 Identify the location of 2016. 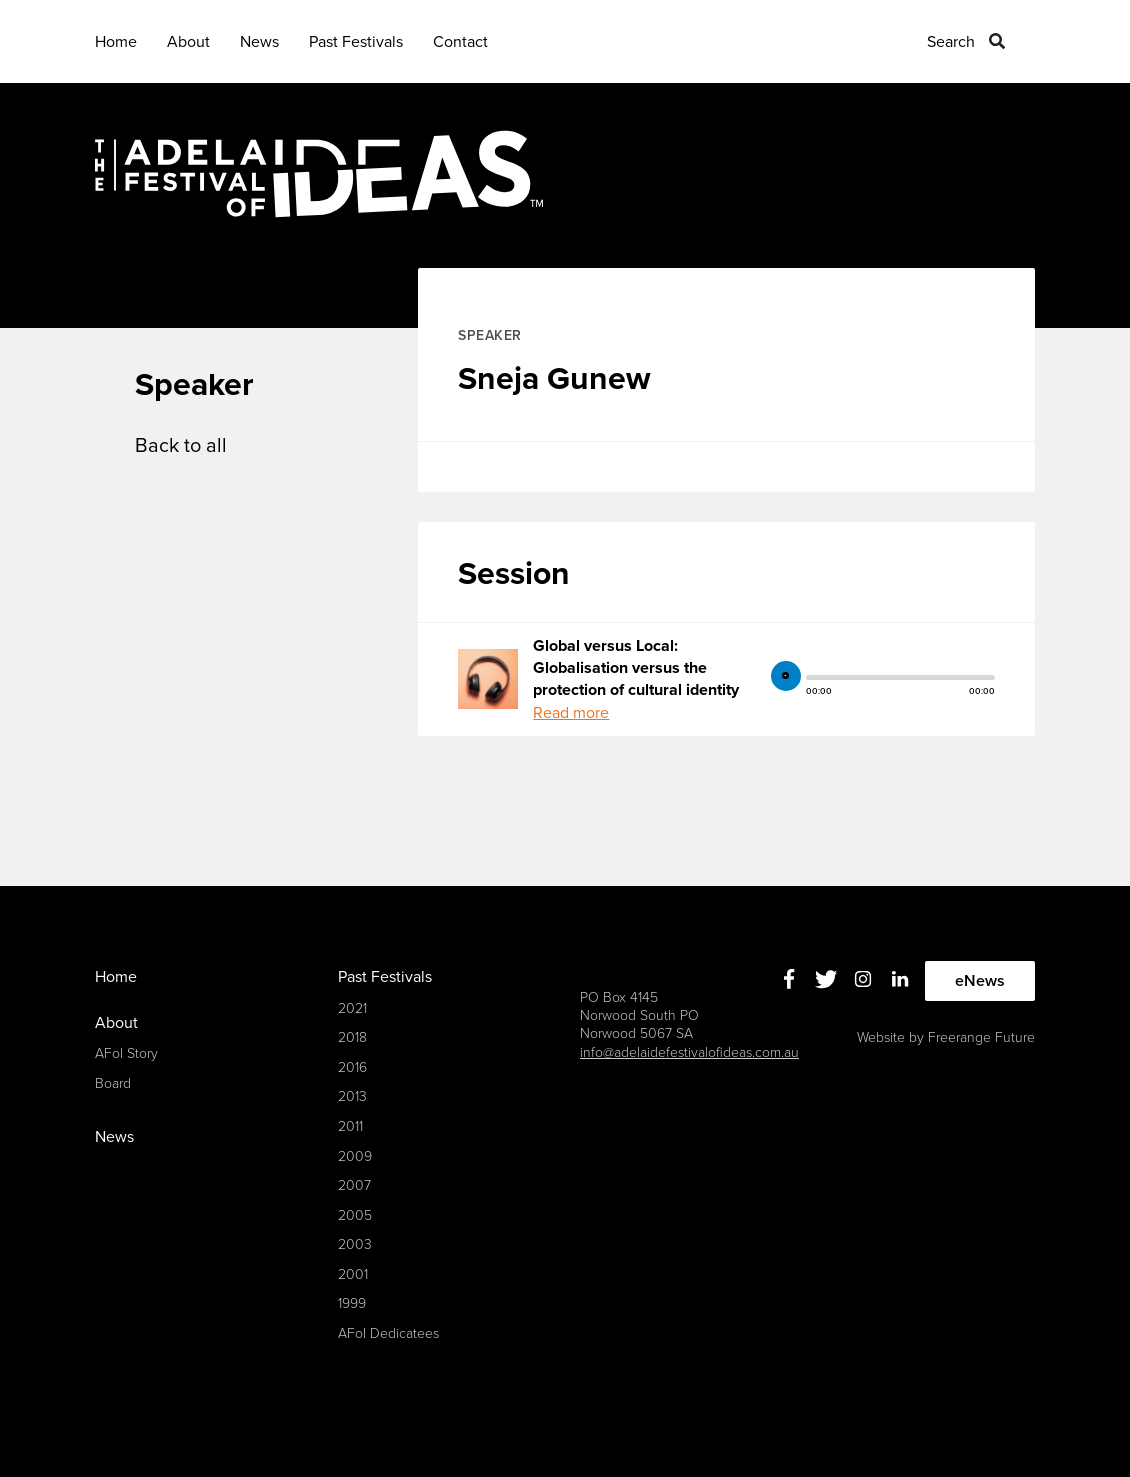
(352, 1067).